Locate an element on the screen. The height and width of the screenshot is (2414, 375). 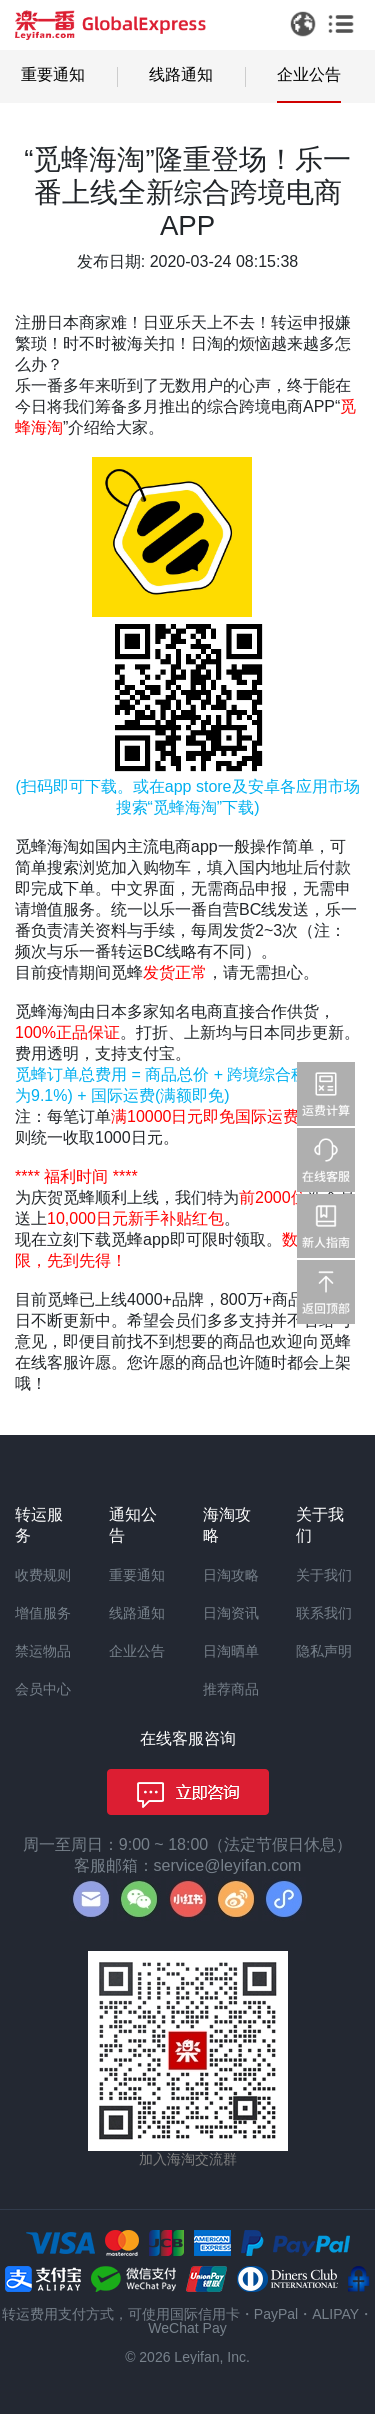
会员中心 is located at coordinates (43, 1689).